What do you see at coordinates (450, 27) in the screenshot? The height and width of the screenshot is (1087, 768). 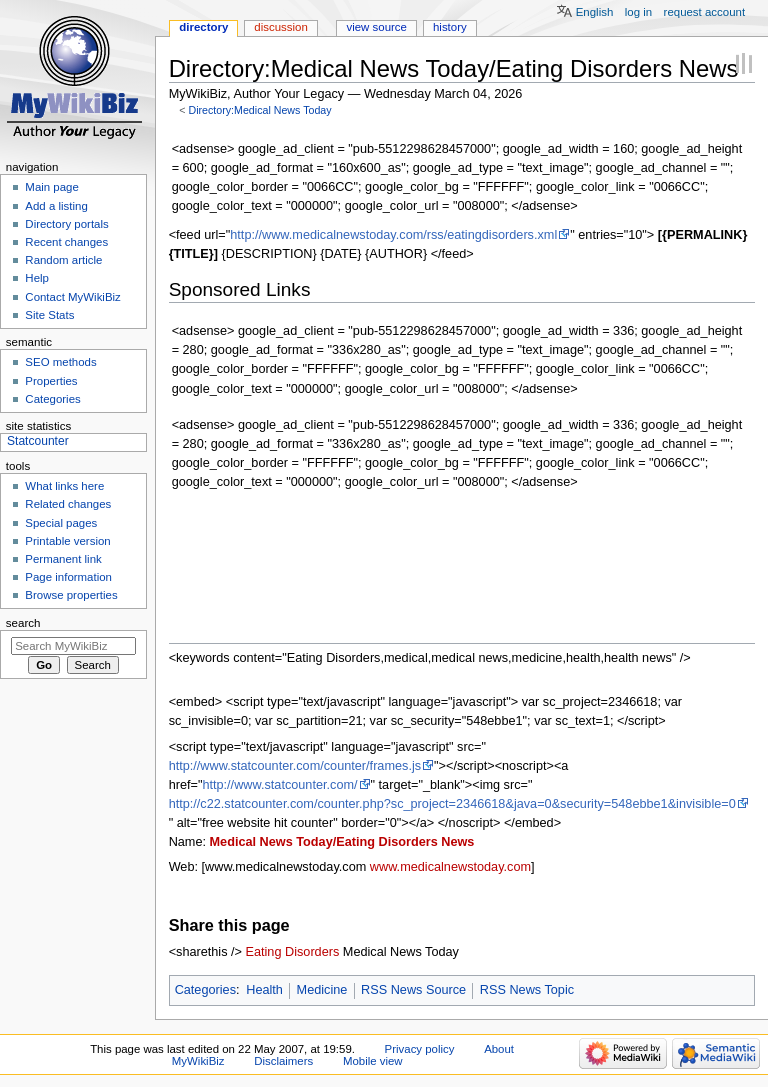 I see `History` at bounding box center [450, 27].